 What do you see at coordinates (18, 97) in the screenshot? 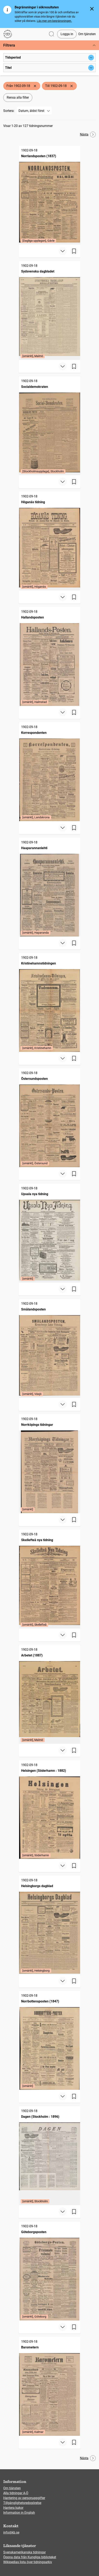
I see `Rensa alla filter` at bounding box center [18, 97].